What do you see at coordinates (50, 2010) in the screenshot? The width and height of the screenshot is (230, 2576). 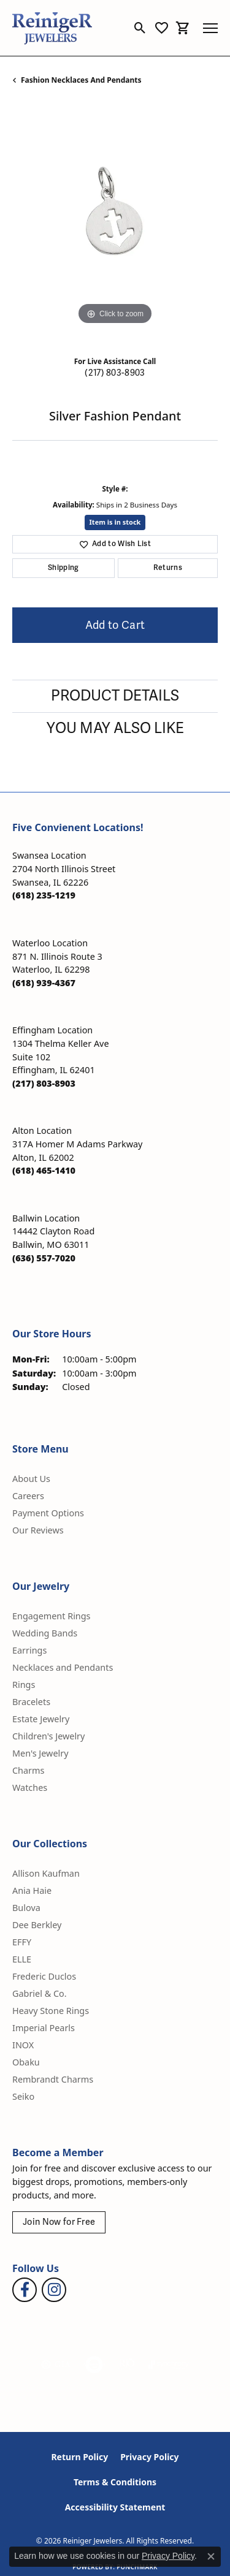 I see `Heavy Stone Rings [menuitem]` at bounding box center [50, 2010].